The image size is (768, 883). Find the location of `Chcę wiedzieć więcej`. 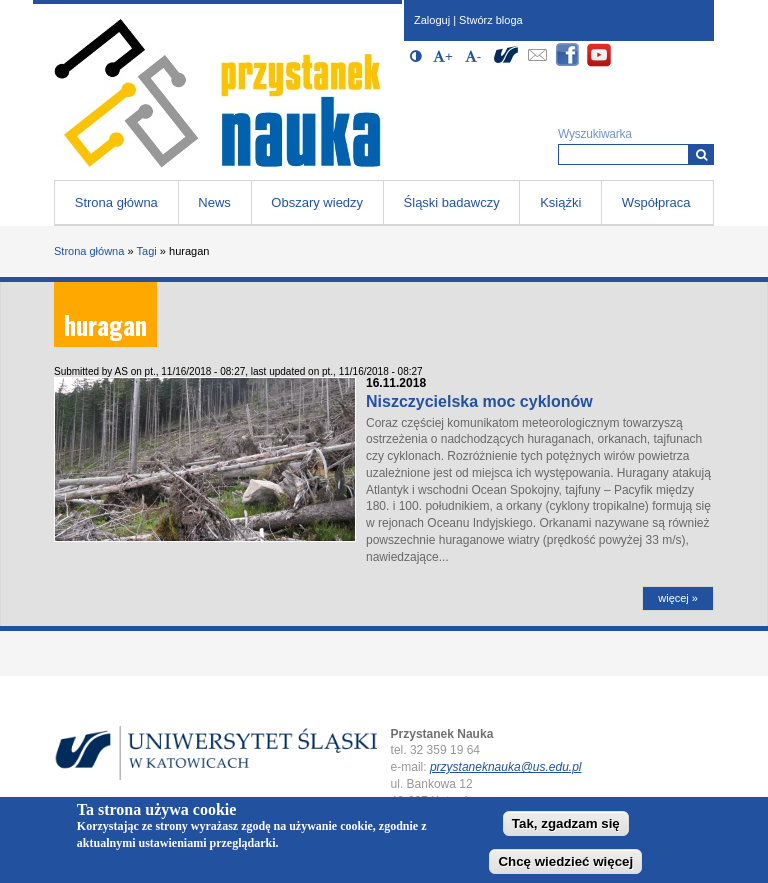

Chcę wiedzieć więcej is located at coordinates (565, 864).